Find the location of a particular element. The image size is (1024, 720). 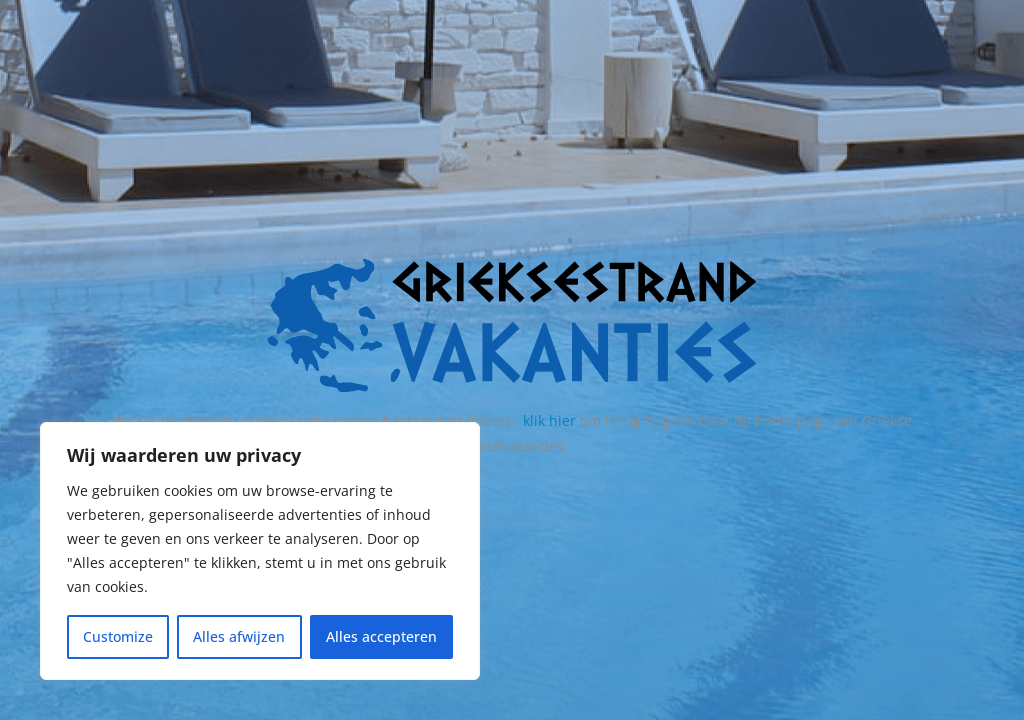

[region] is located at coordinates (260, 551).